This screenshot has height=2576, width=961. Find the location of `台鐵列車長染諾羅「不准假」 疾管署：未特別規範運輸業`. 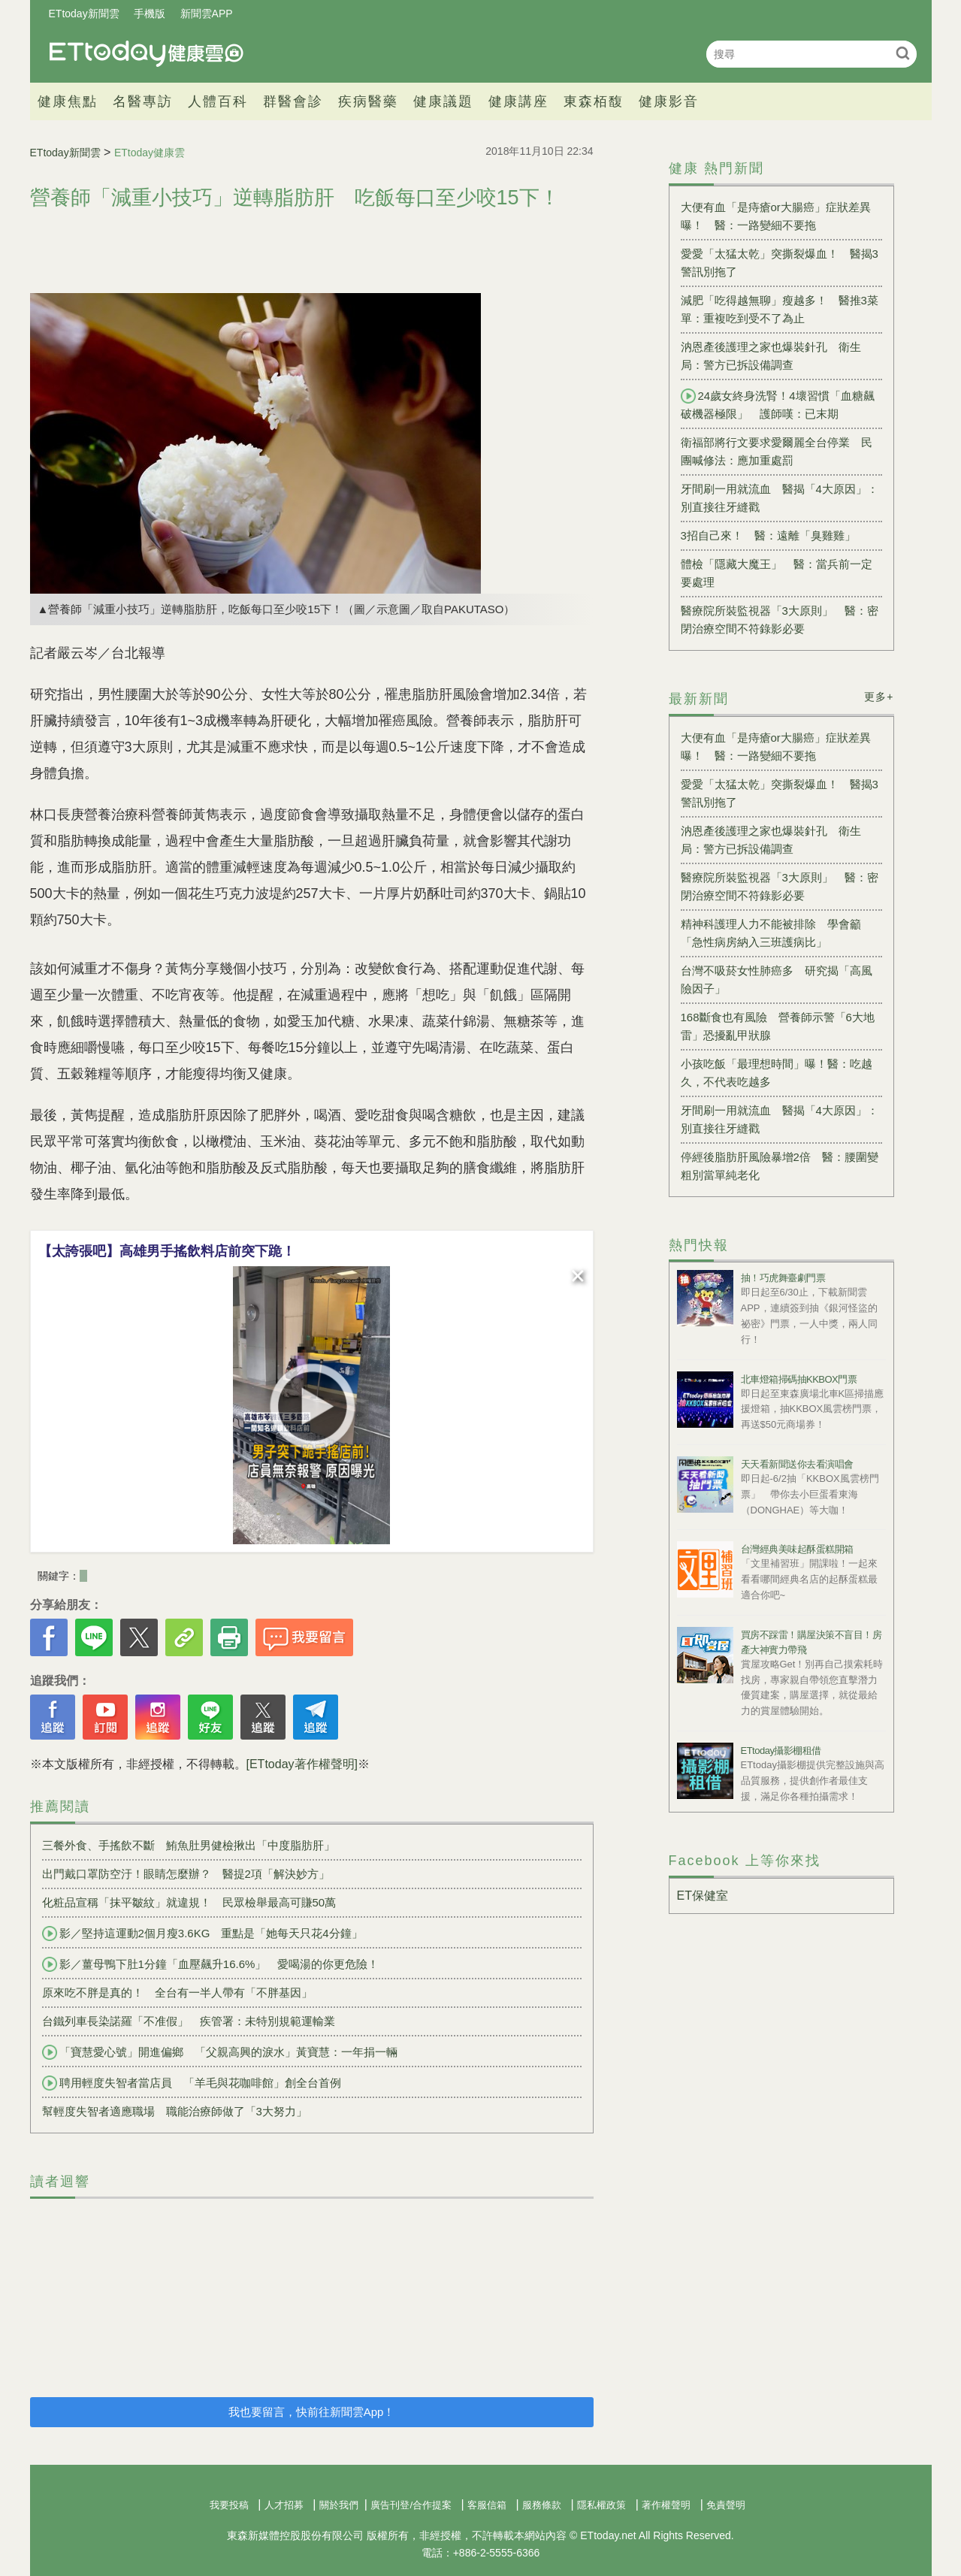

台鐵列車長染諾羅「不准假」 疾管署：未特別規範運輸業 is located at coordinates (188, 2021).